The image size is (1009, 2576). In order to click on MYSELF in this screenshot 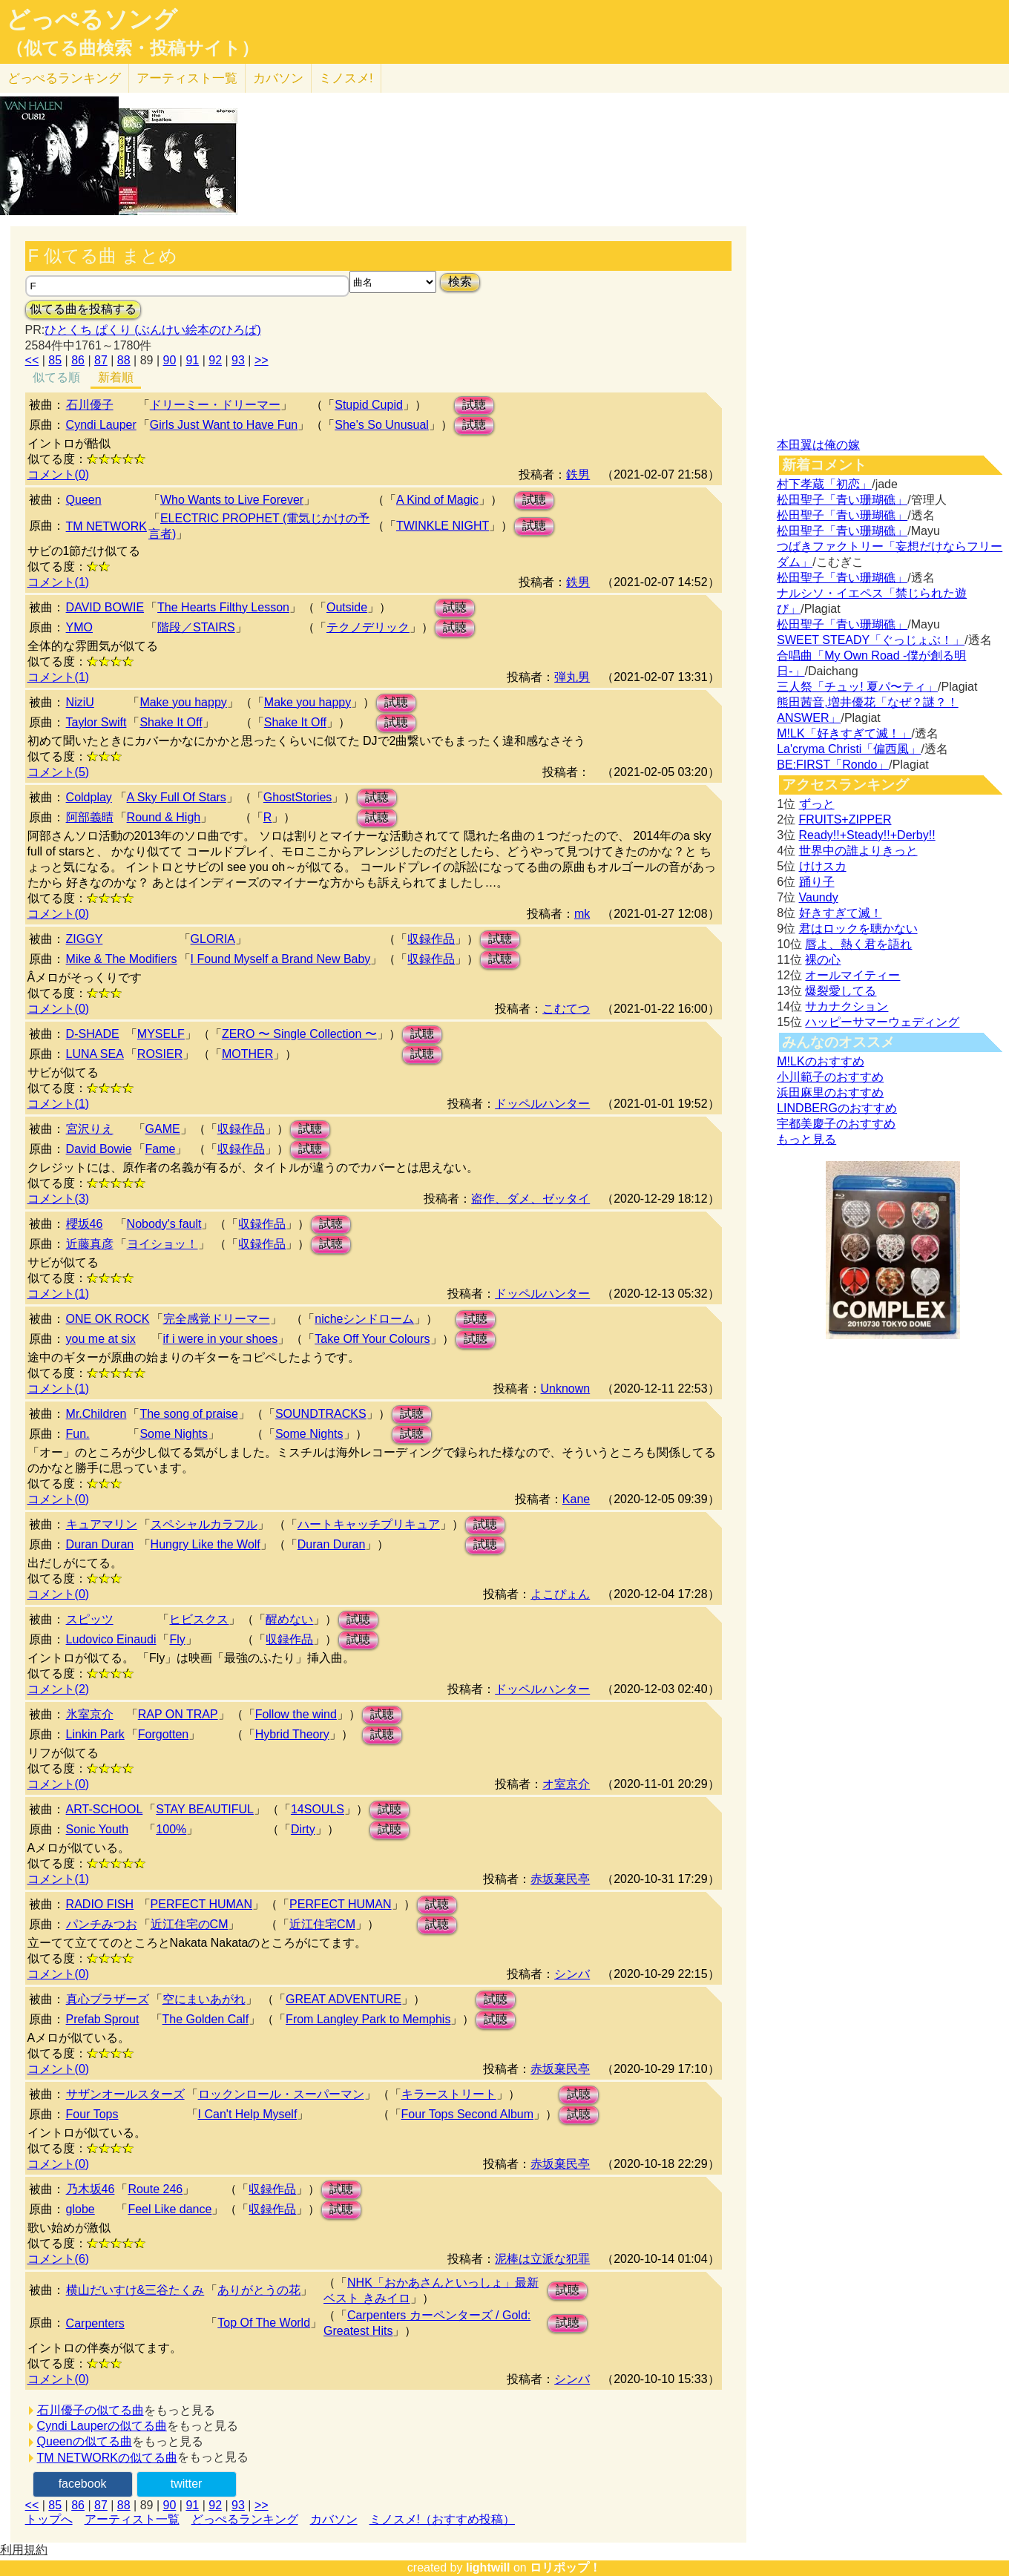, I will do `click(161, 1034)`.